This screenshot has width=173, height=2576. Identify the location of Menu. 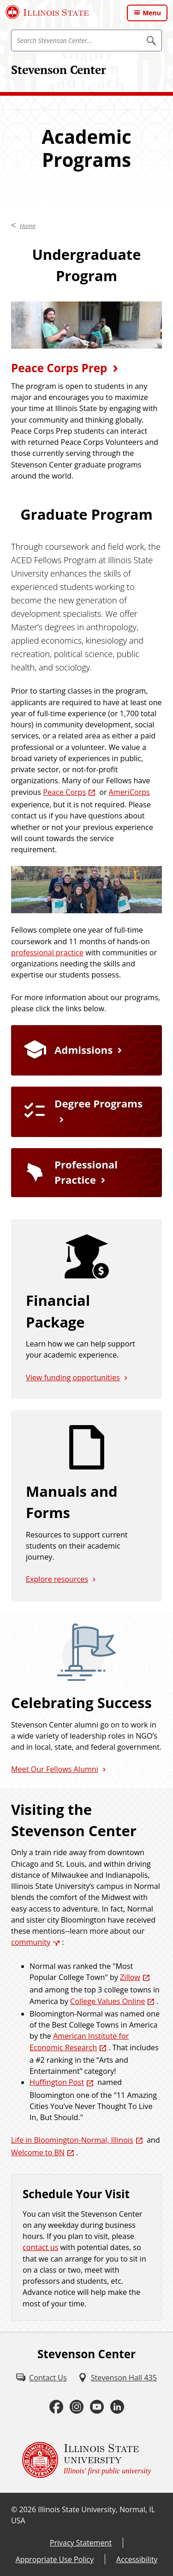
(152, 12).